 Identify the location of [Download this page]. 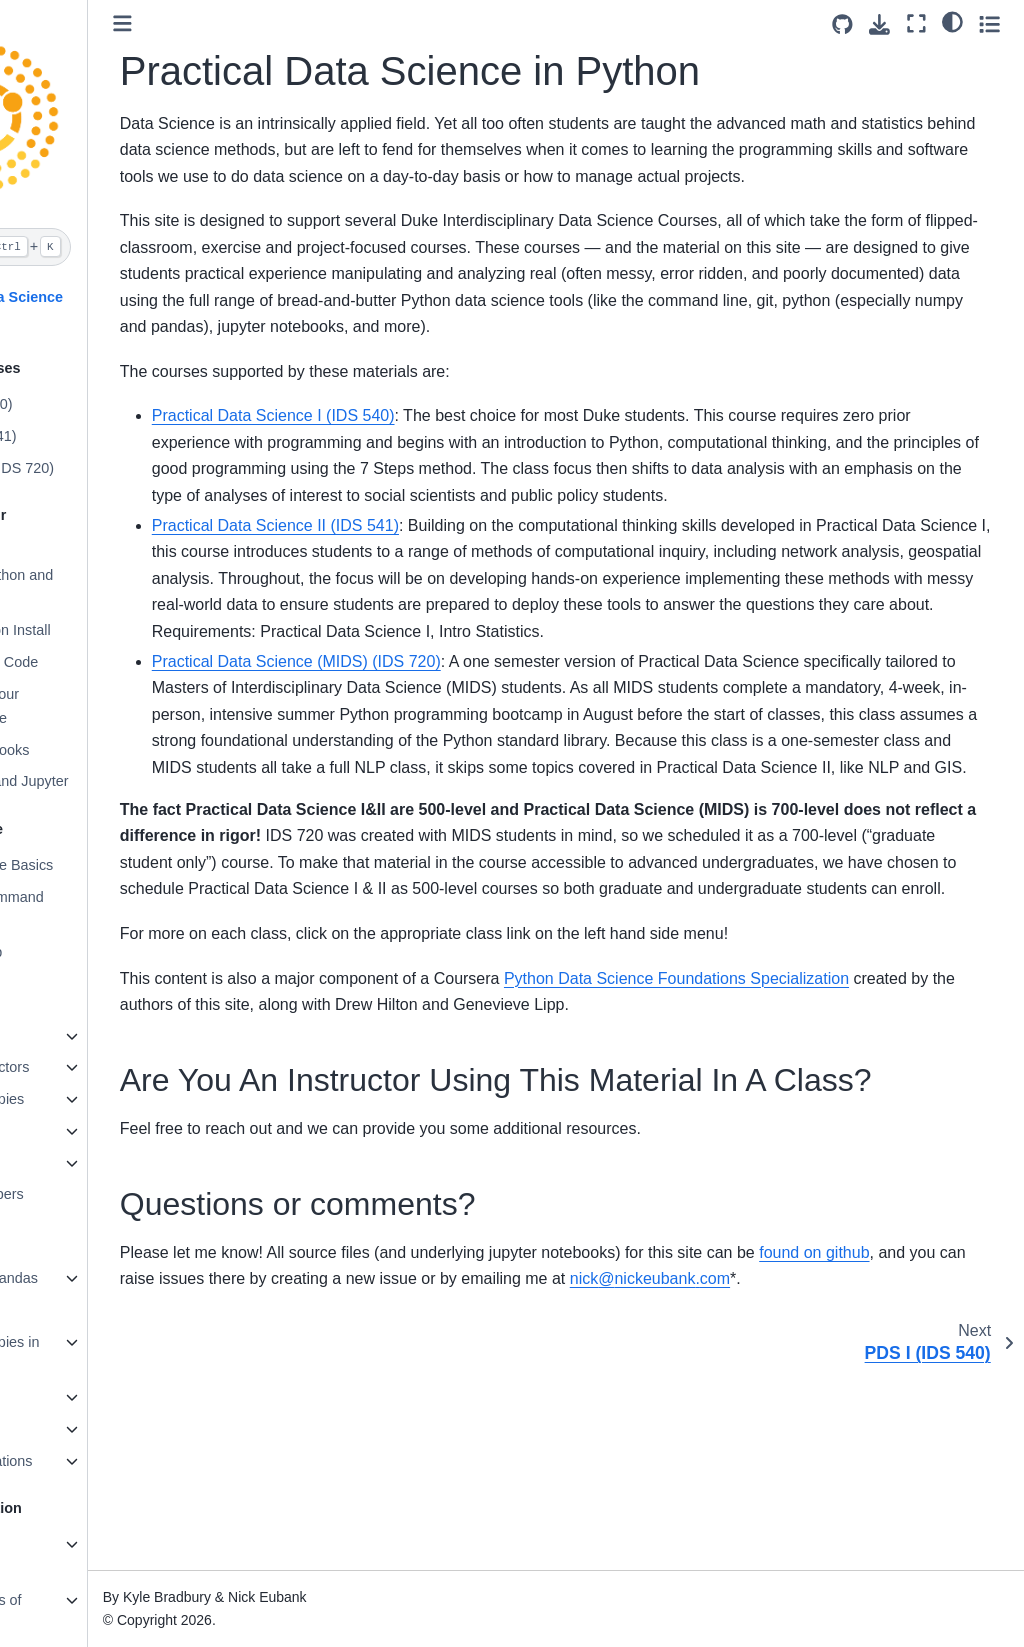
(879, 24).